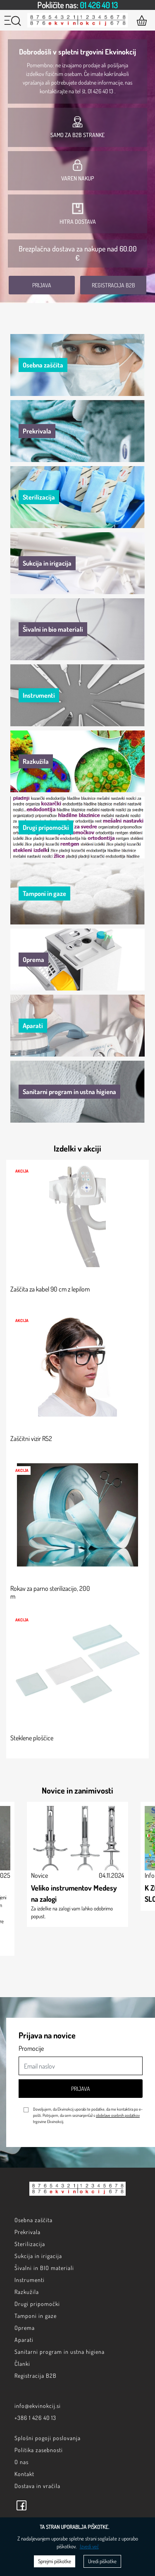  Describe the element at coordinates (26, 2291) in the screenshot. I see `Razkužila` at that location.